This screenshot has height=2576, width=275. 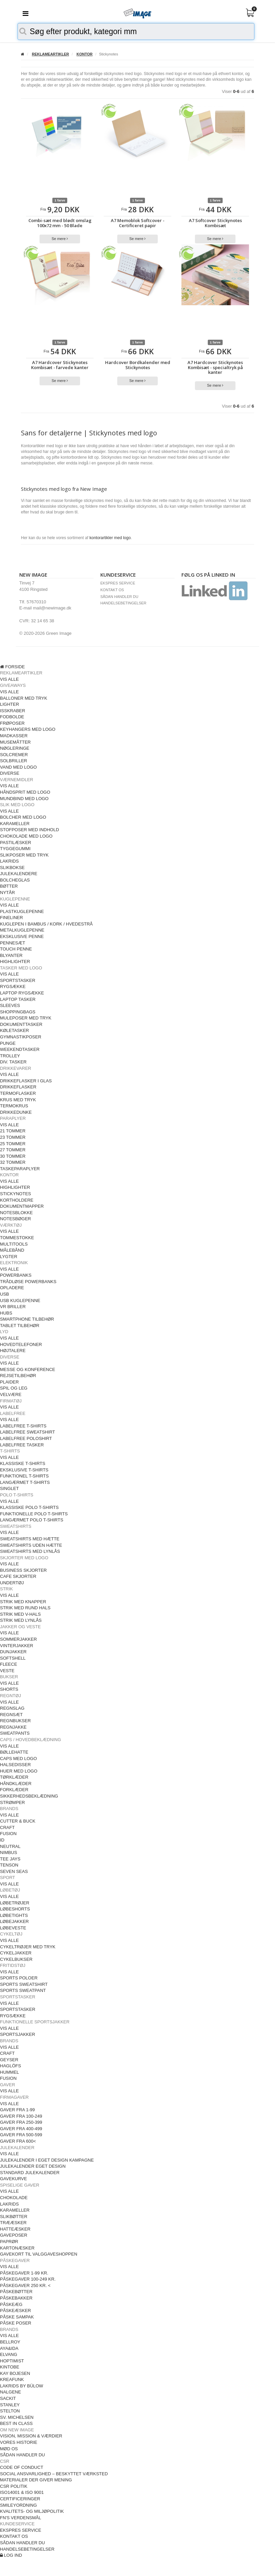 I want to click on KAY BOJESEN, so click(x=15, y=2373).